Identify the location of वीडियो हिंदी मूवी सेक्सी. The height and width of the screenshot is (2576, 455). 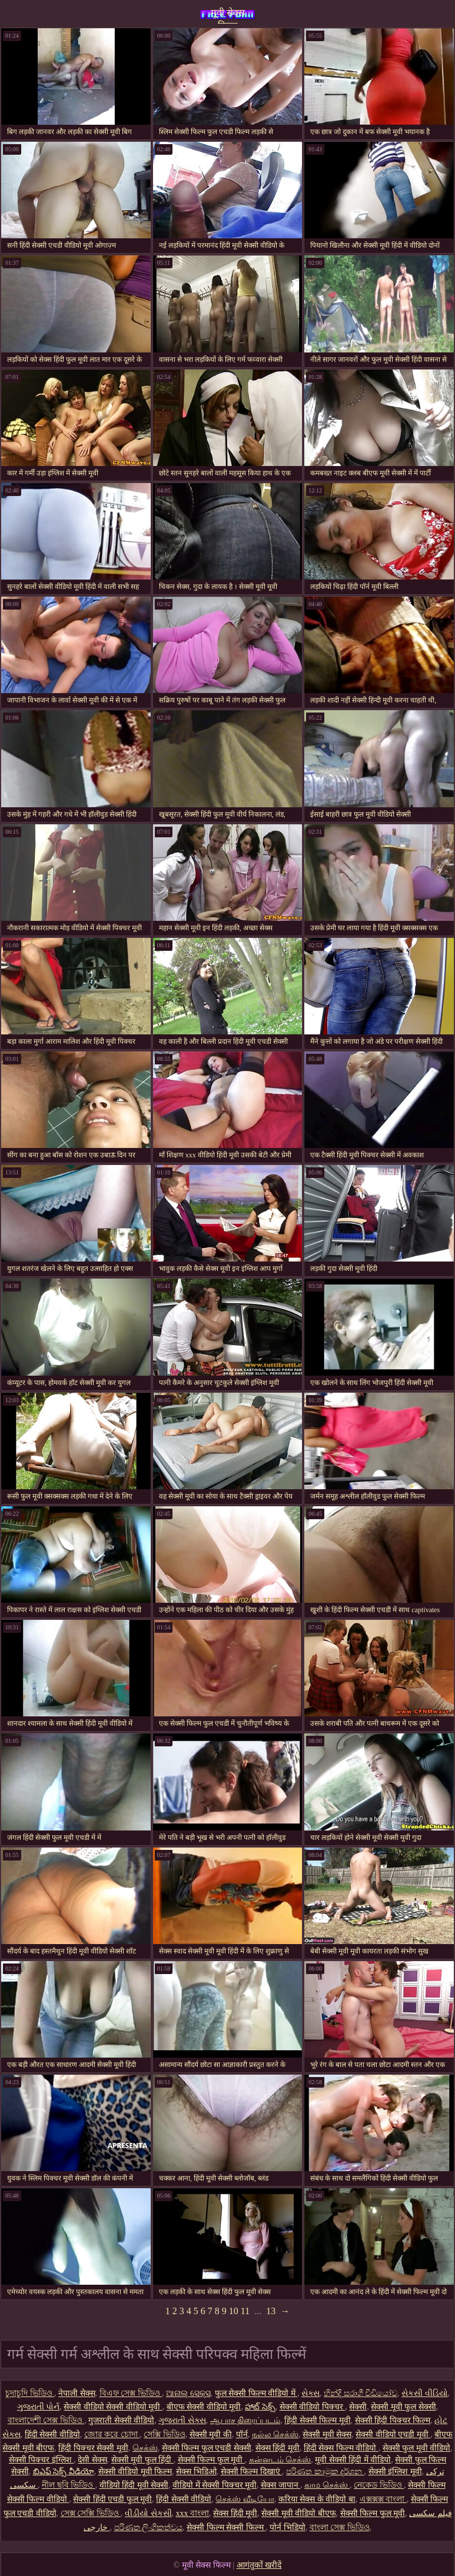
(134, 2485).